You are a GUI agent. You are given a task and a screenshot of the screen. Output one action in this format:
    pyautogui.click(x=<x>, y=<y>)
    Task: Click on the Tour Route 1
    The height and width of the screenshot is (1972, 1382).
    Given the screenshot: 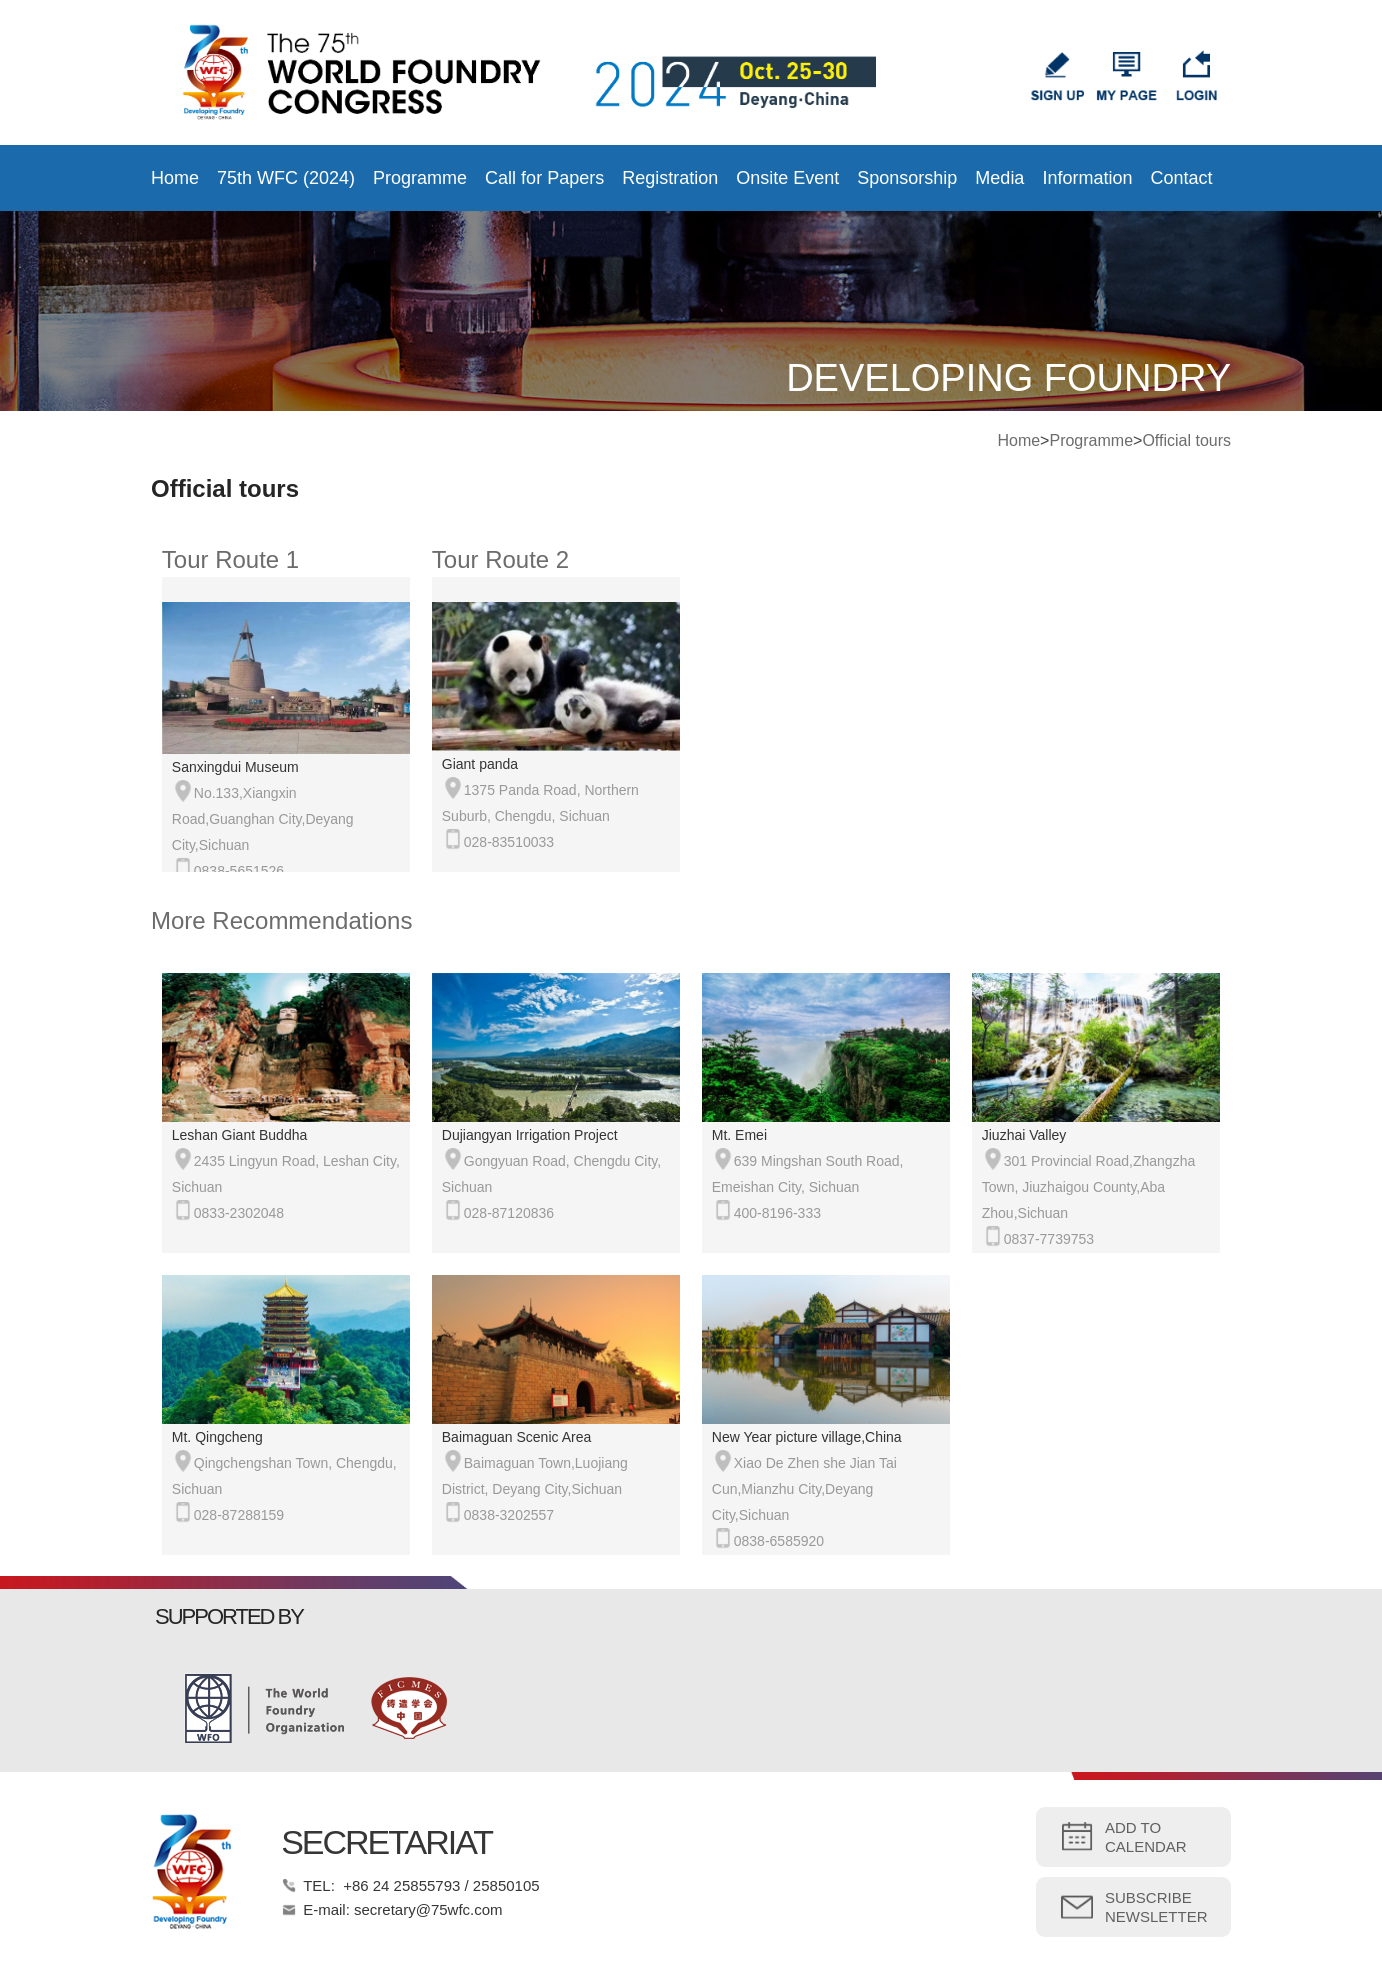 What is the action you would take?
    pyautogui.click(x=230, y=559)
    